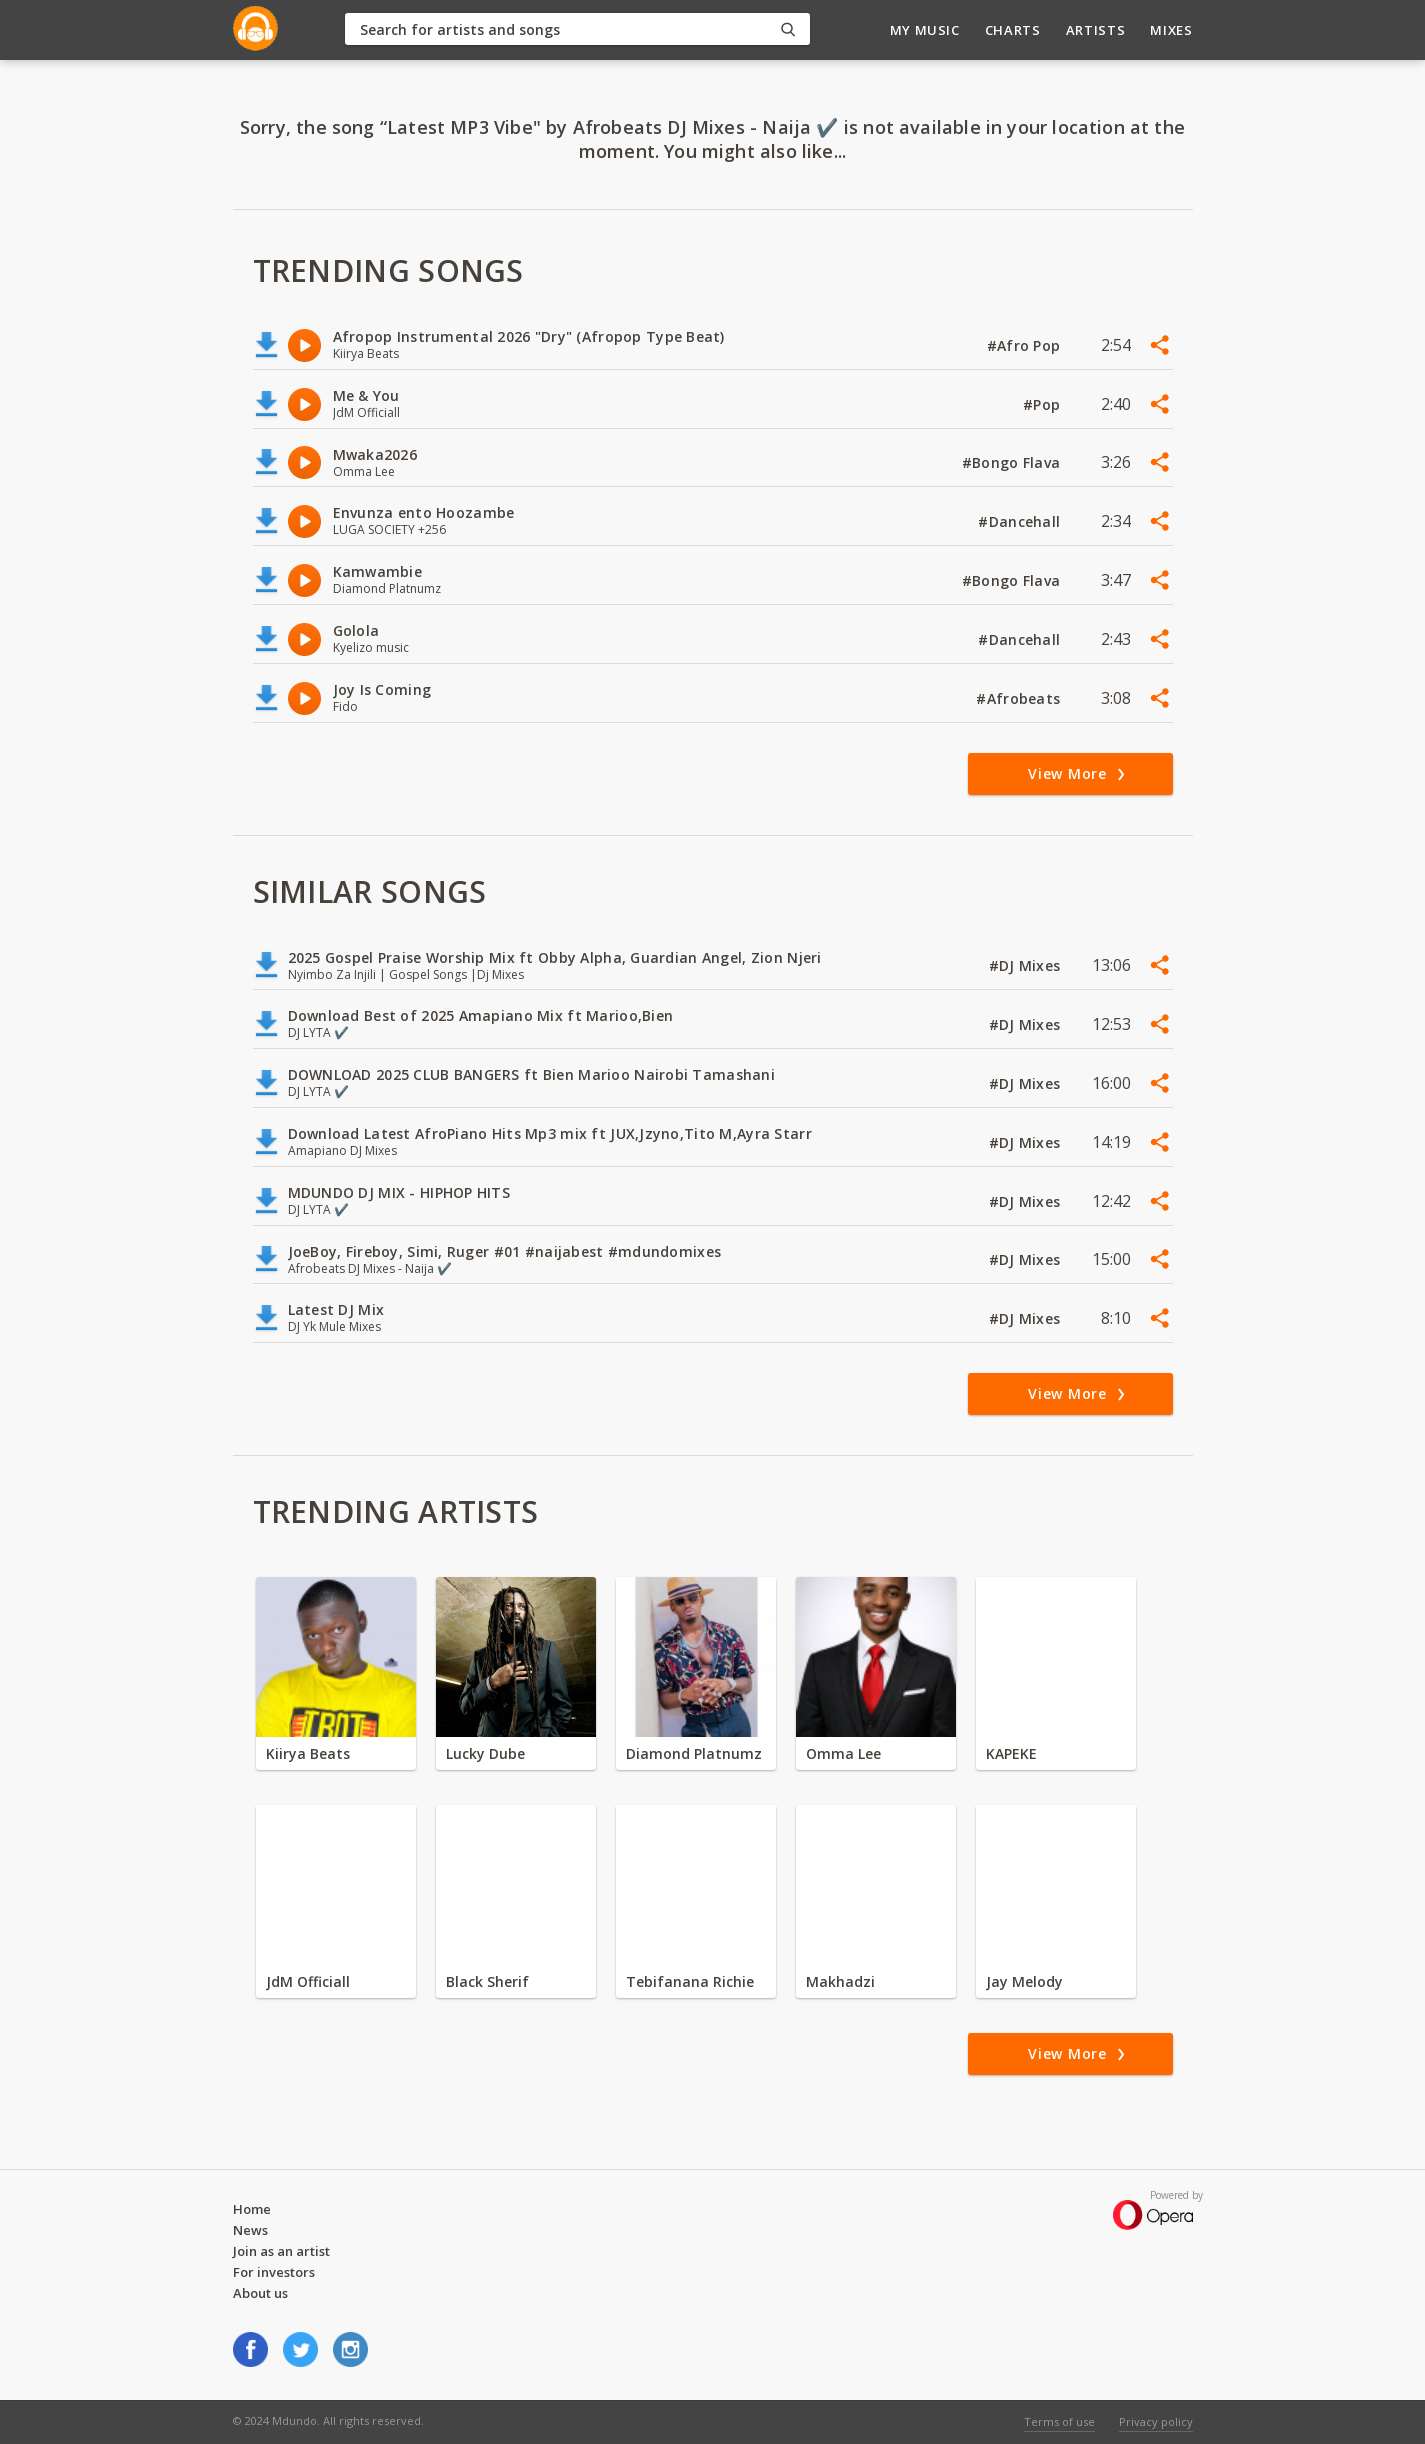 This screenshot has height=2444, width=1425. Describe the element at coordinates (1026, 345) in the screenshot. I see `#Afro Pop` at that location.